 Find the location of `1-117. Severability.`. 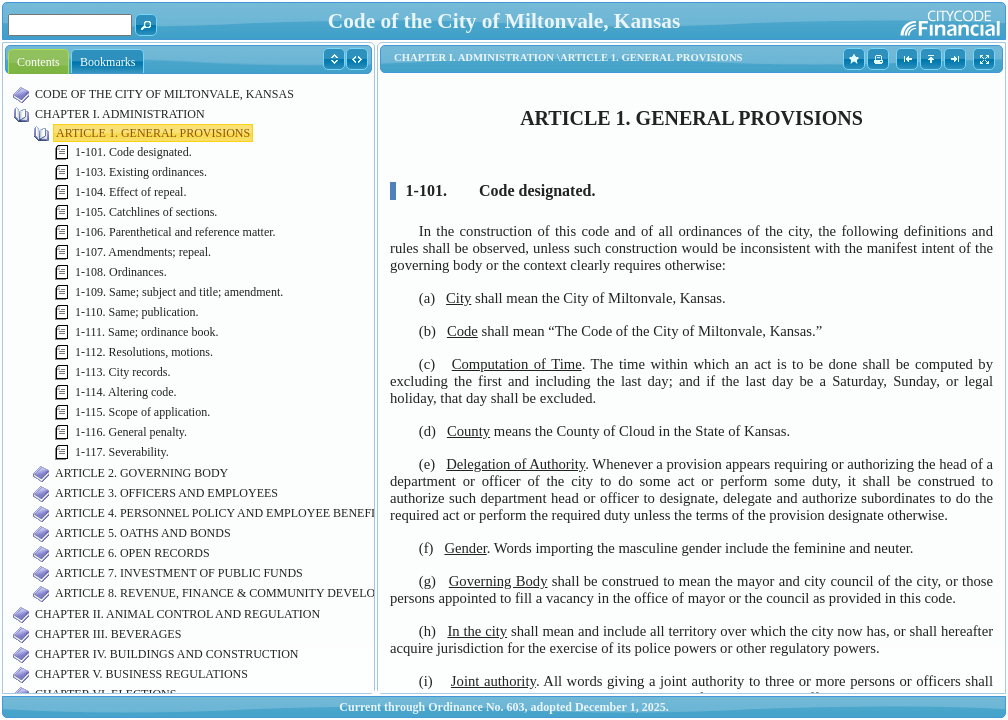

1-117. Severability. is located at coordinates (122, 452).